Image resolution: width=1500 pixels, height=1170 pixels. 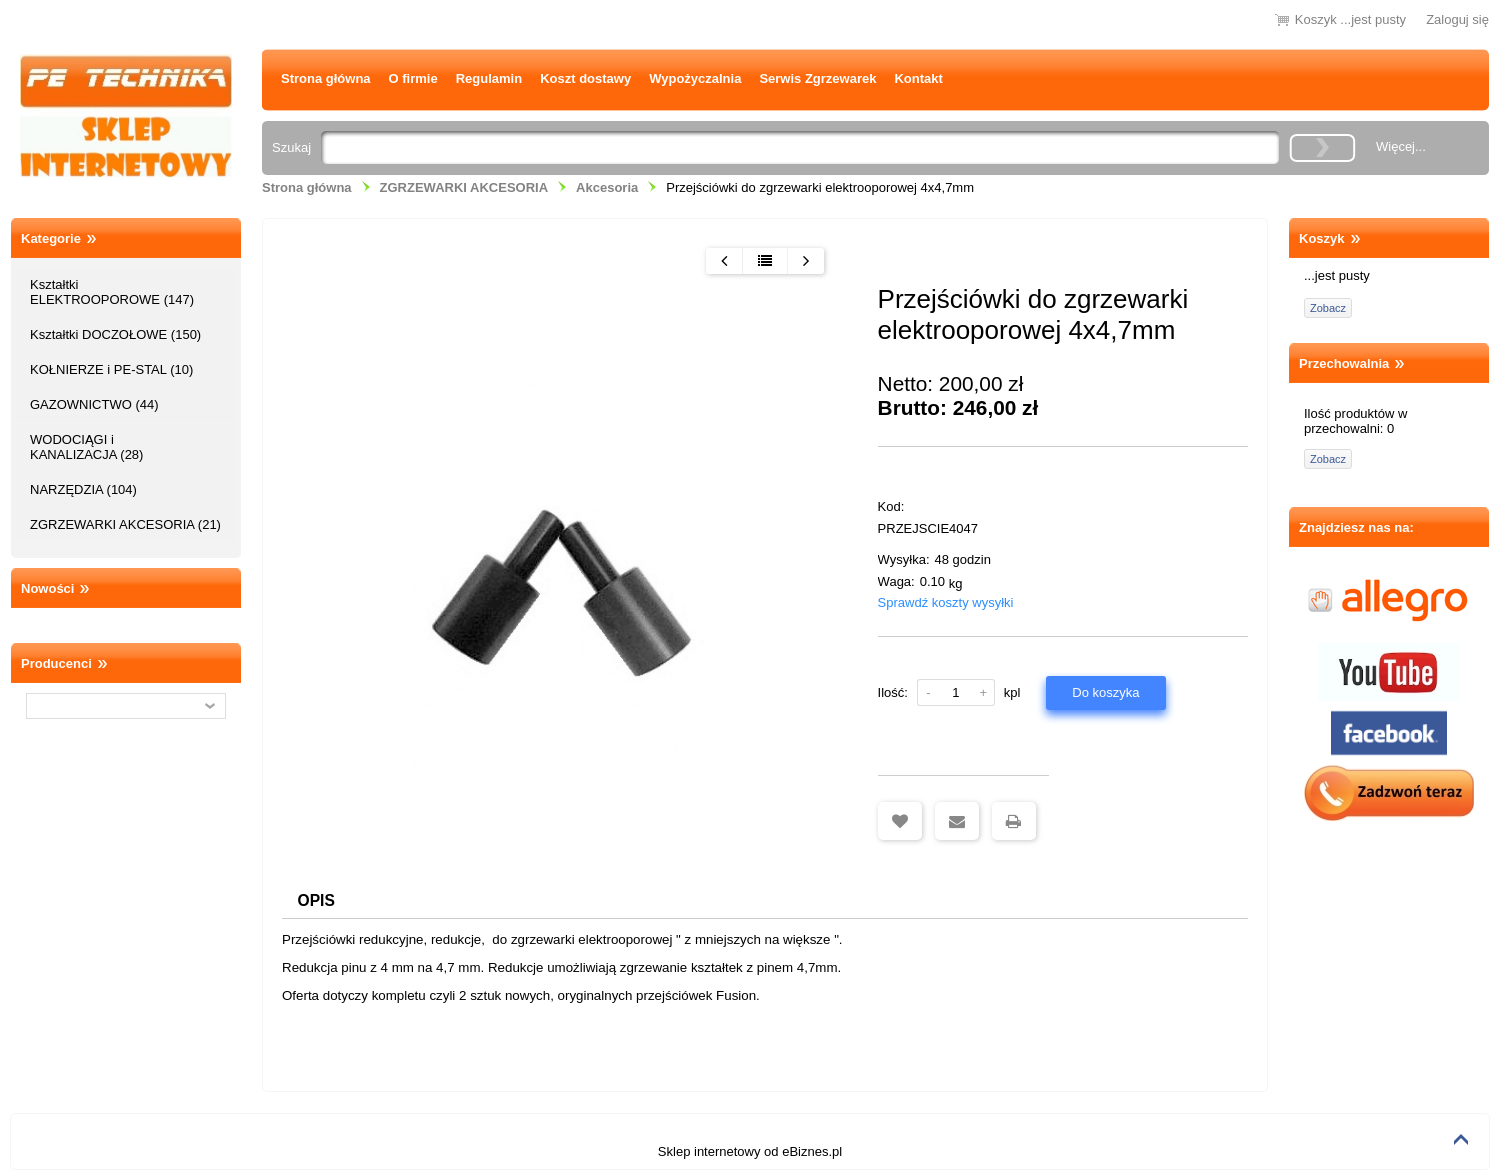 What do you see at coordinates (1401, 146) in the screenshot?
I see `Więcej...` at bounding box center [1401, 146].